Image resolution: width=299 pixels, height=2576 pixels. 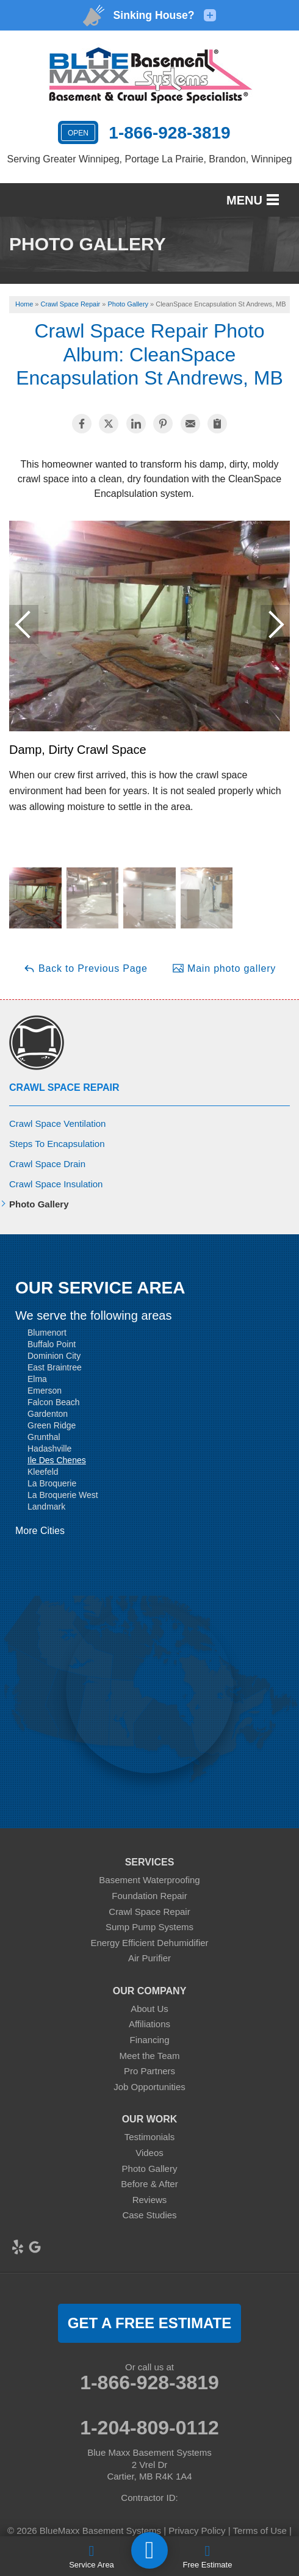 What do you see at coordinates (149, 1895) in the screenshot?
I see `Foundation Repair` at bounding box center [149, 1895].